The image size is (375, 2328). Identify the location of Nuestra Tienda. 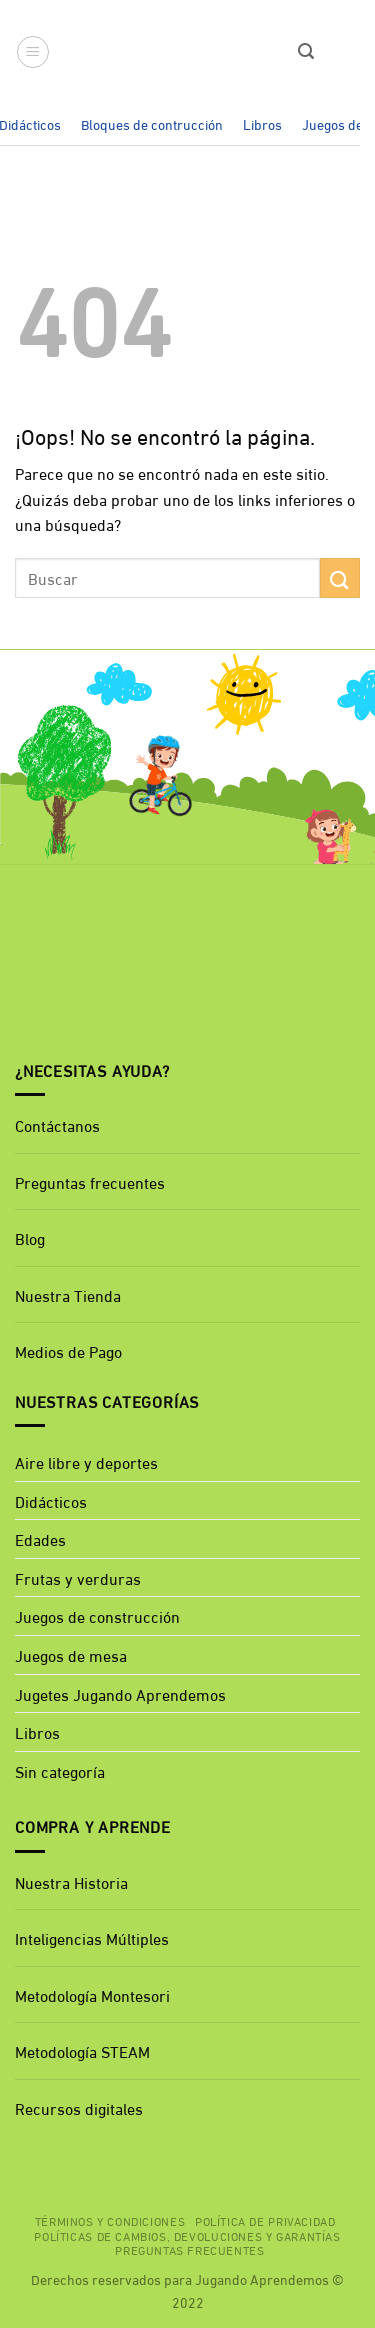
(68, 1294).